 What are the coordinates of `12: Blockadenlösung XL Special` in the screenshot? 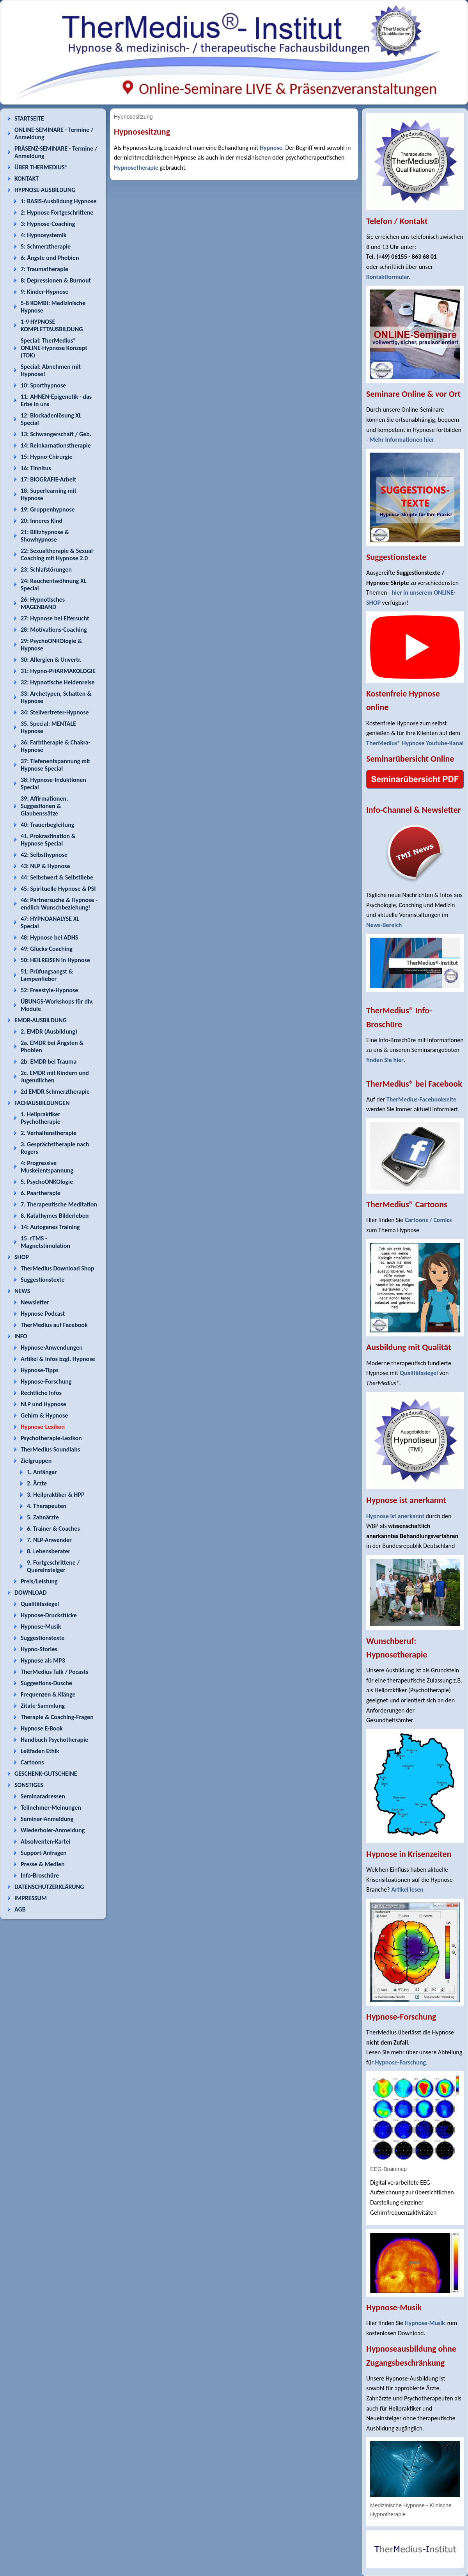 It's located at (51, 419).